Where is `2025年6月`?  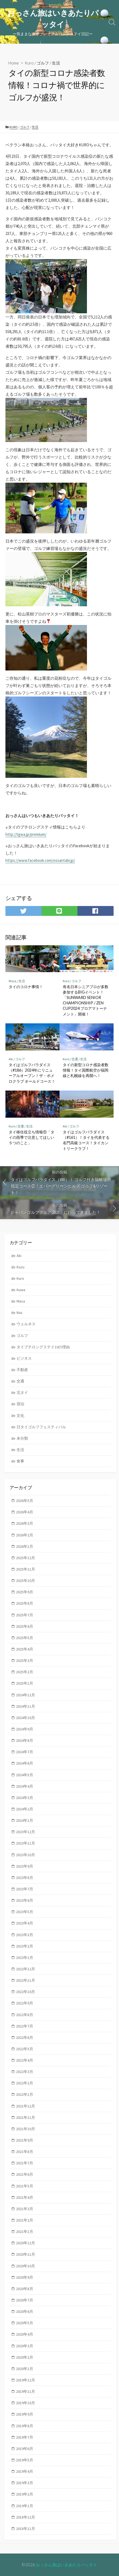 2025年6月 is located at coordinates (24, 1626).